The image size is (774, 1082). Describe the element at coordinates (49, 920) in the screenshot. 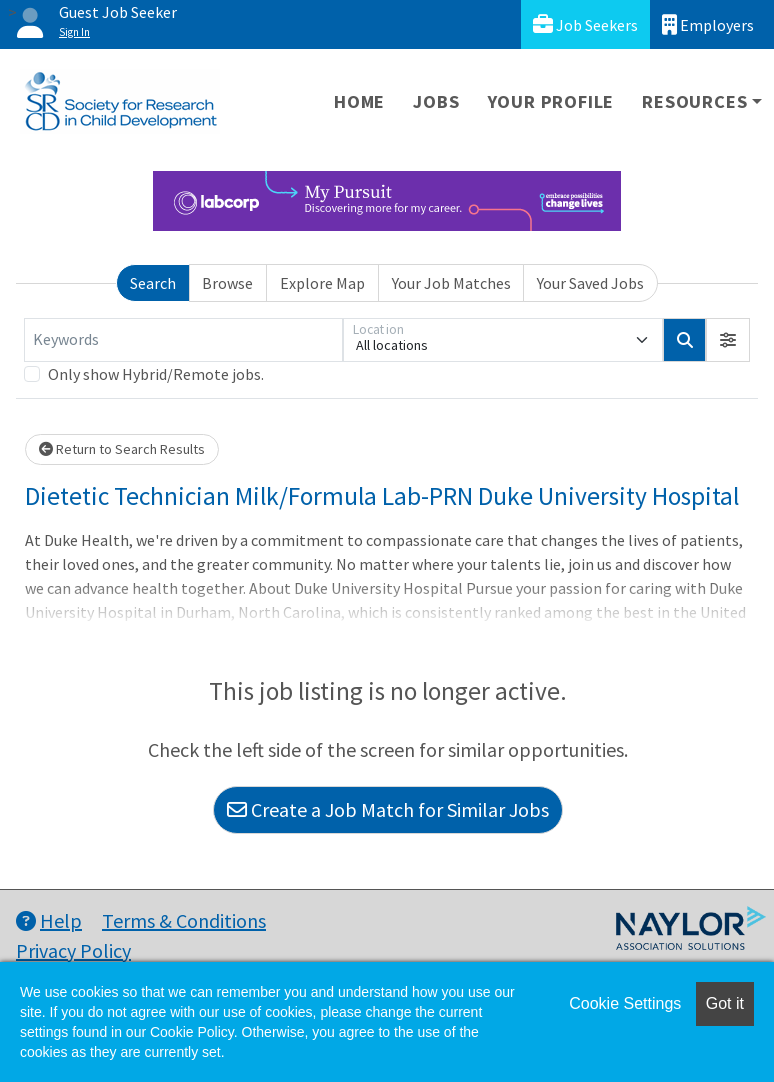

I see `Help` at that location.